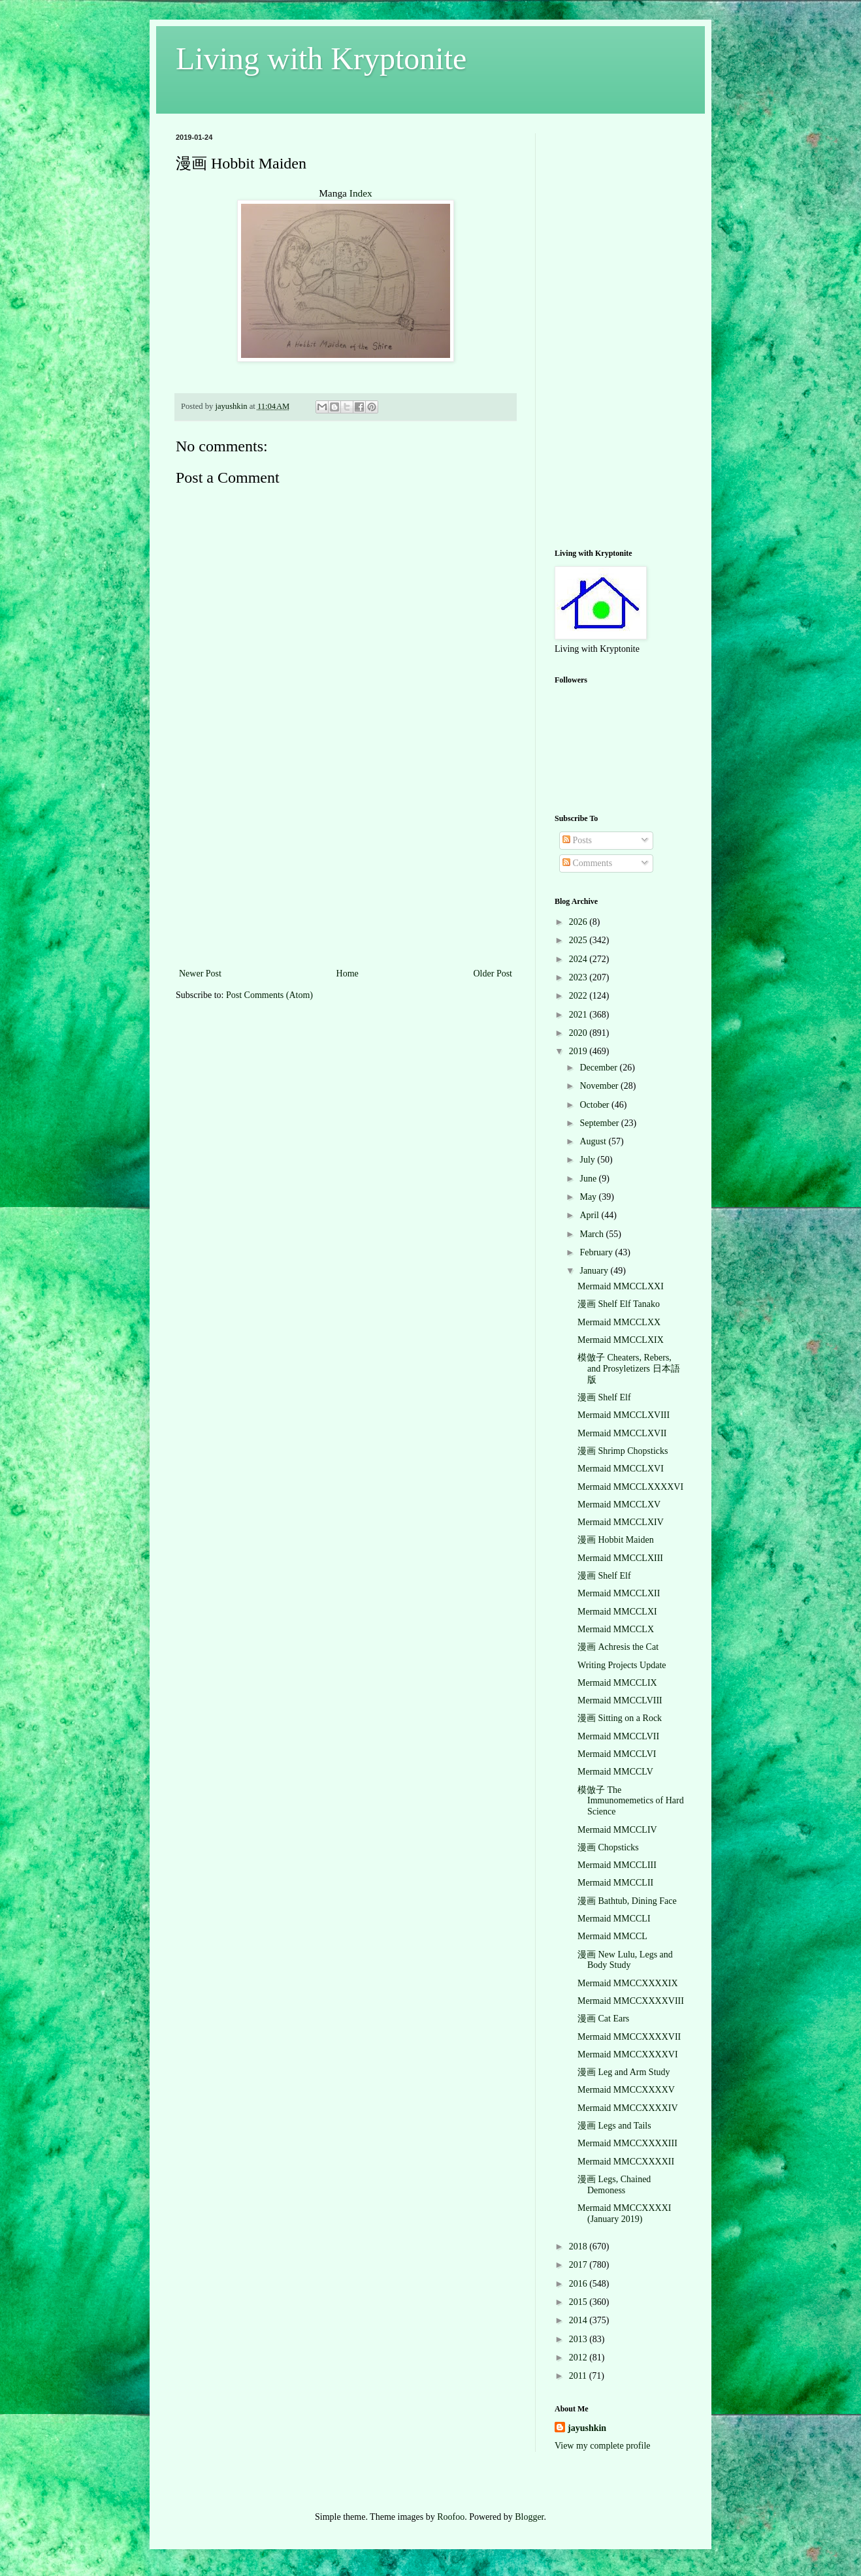 The height and width of the screenshot is (2576, 861). What do you see at coordinates (616, 1754) in the screenshot?
I see `Mermaid MMCCLVI` at bounding box center [616, 1754].